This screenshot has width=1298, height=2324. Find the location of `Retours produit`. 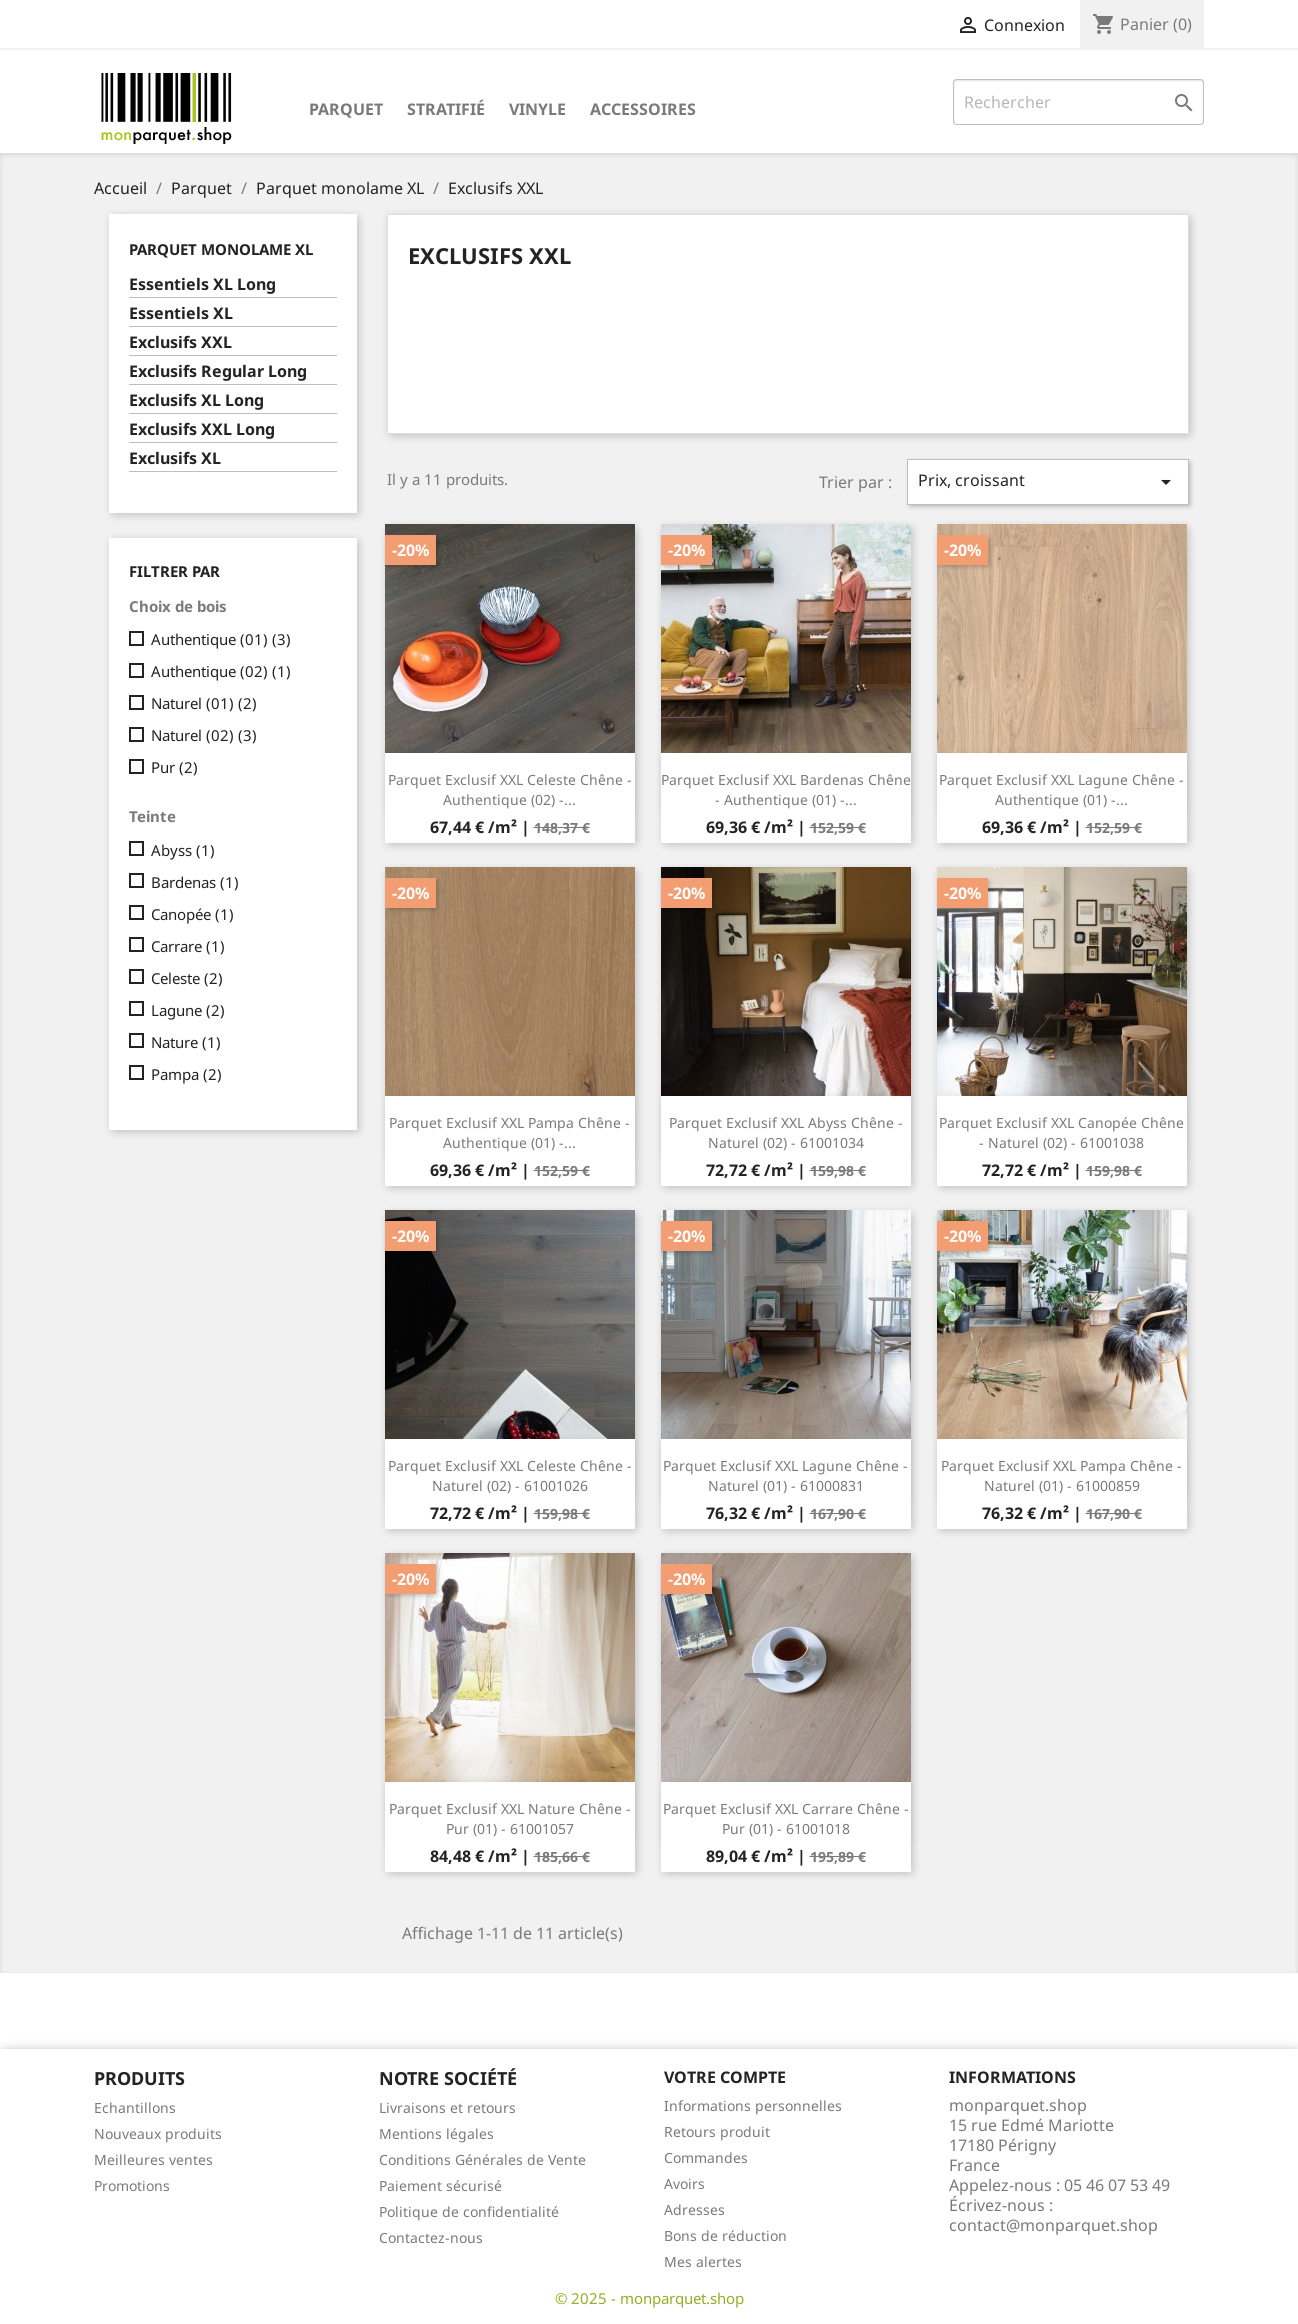

Retours produit is located at coordinates (717, 2131).